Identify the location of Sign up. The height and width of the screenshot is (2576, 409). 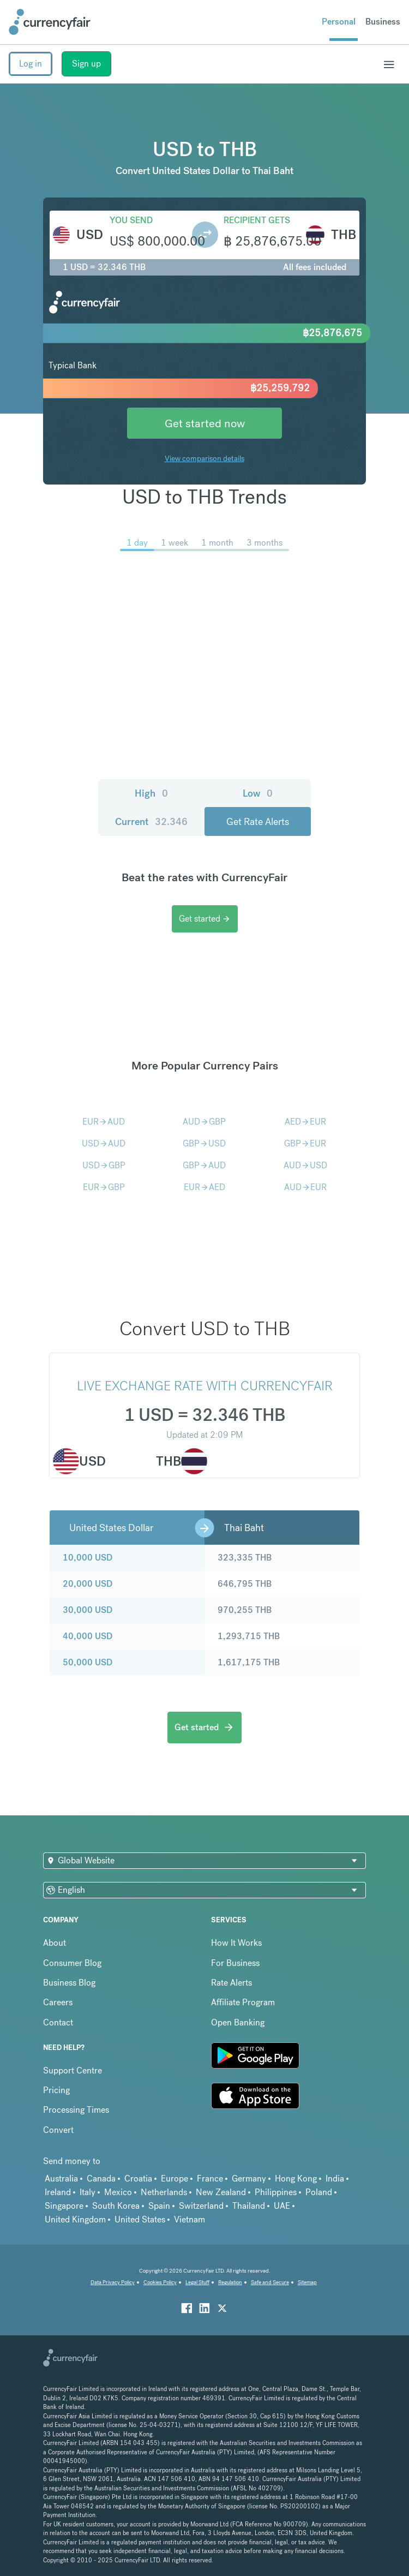
(86, 63).